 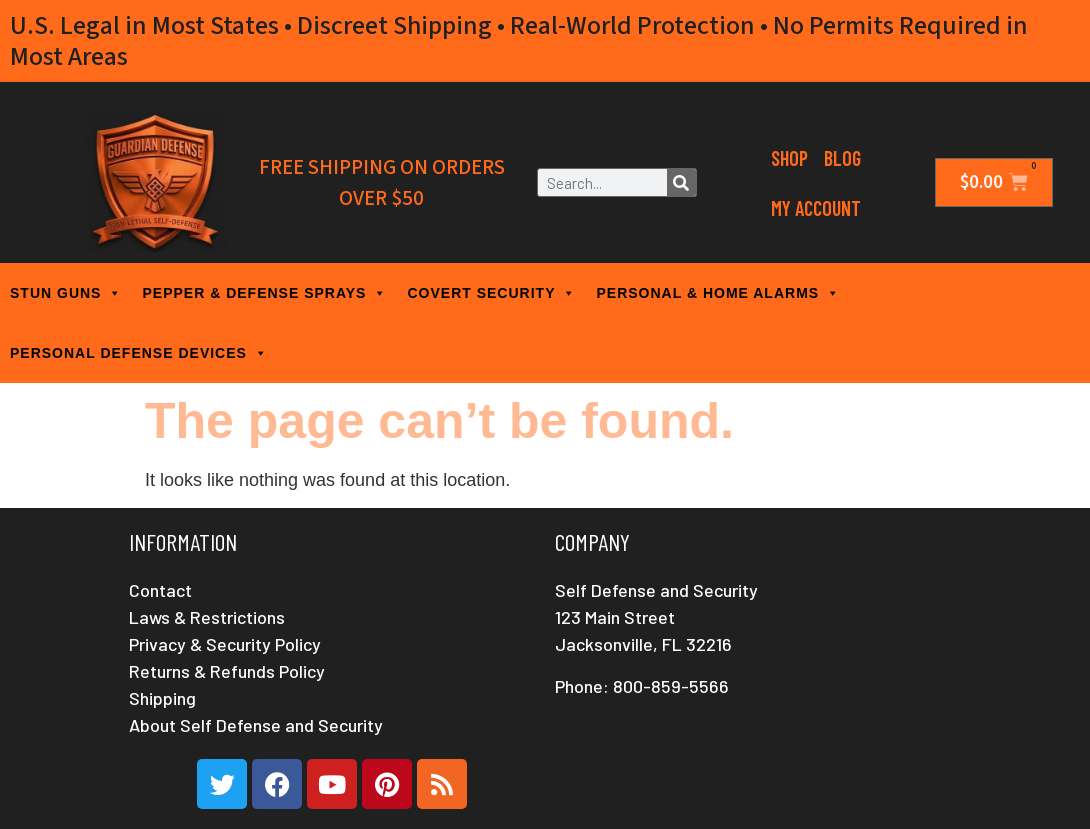 I want to click on STUN GUNS, so click(x=66, y=293).